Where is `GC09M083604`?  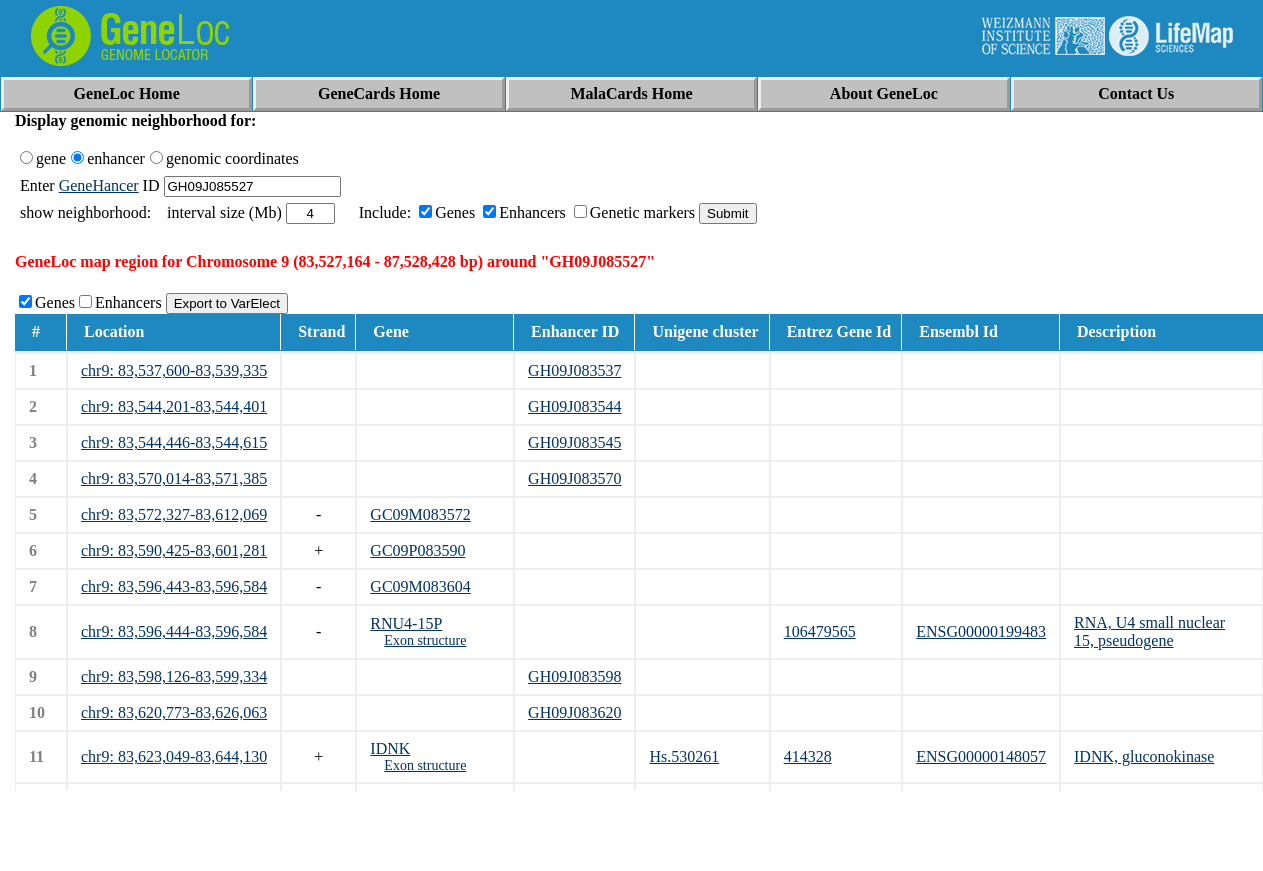 GC09M083604 is located at coordinates (420, 586).